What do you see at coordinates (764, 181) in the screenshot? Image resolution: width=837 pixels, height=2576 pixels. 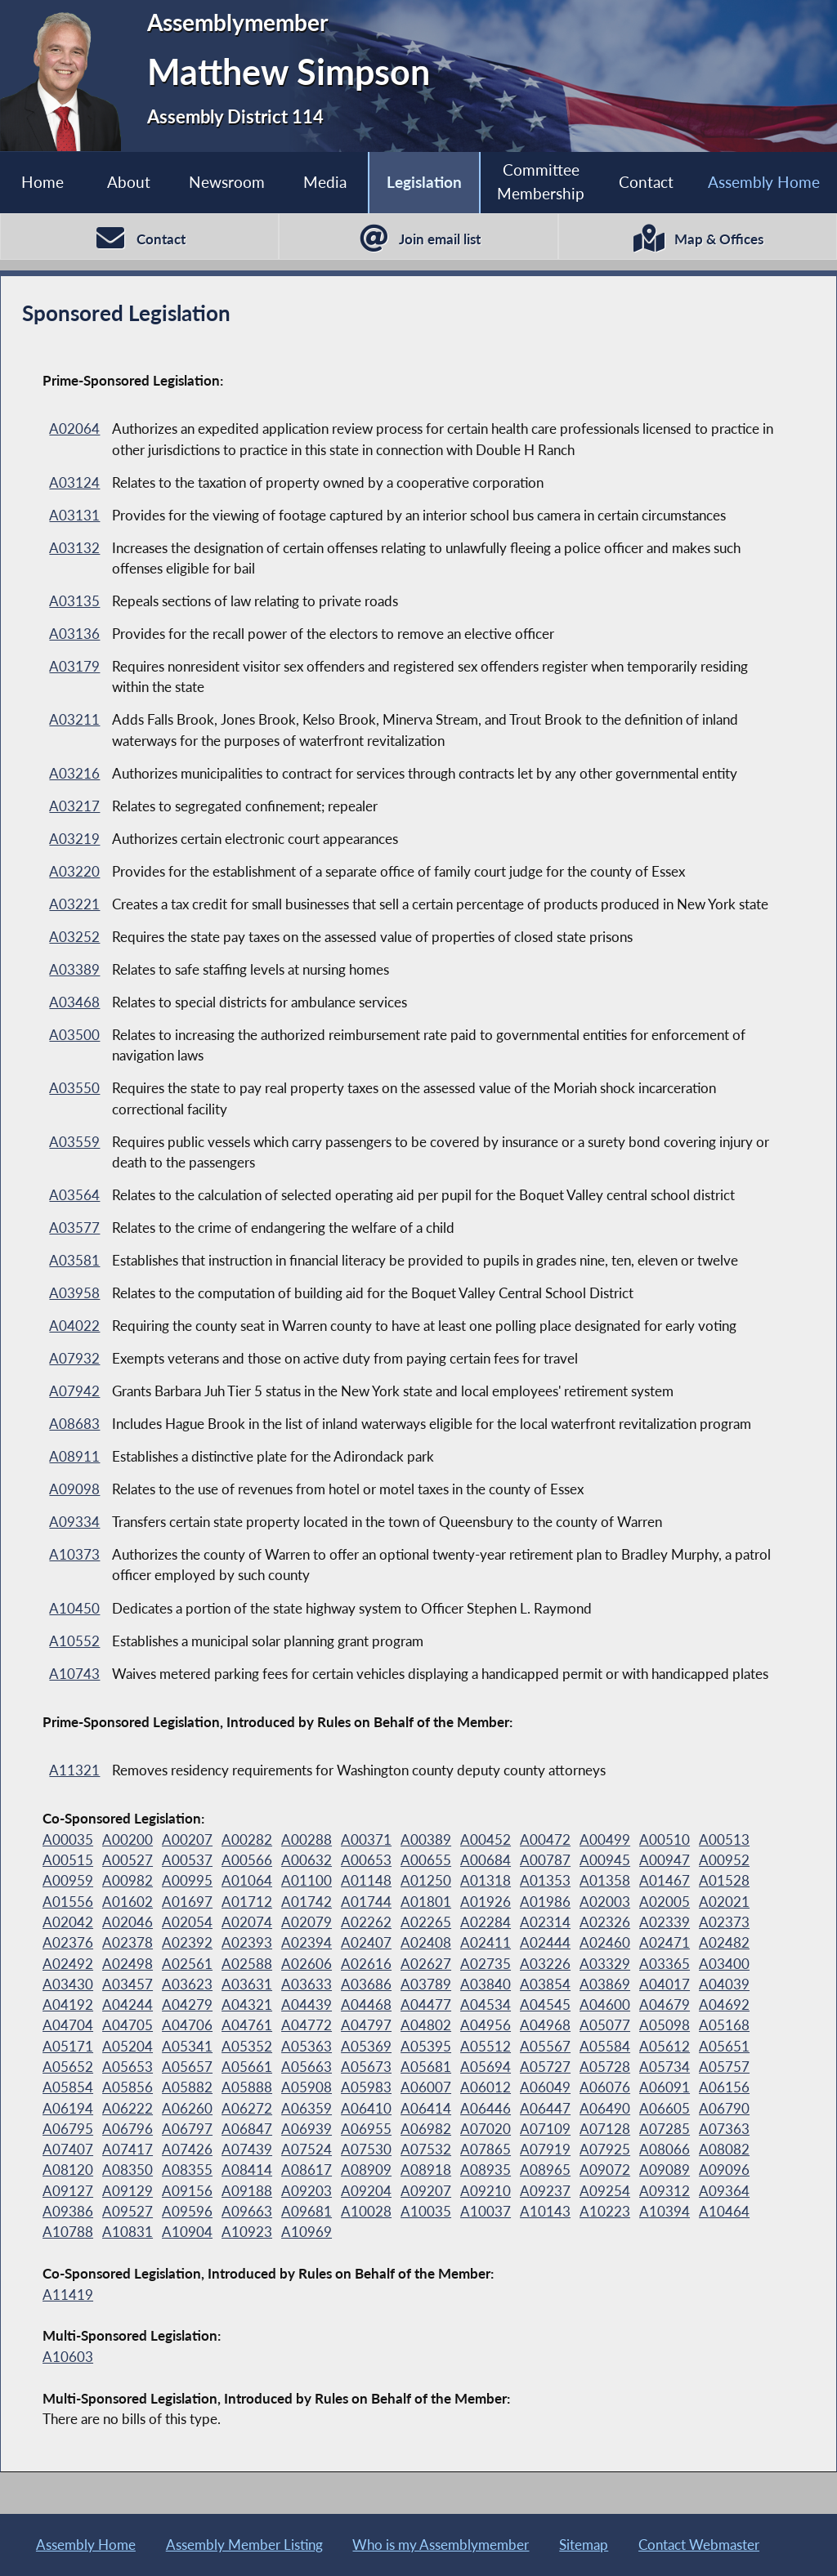 I see `Assembly Home` at bounding box center [764, 181].